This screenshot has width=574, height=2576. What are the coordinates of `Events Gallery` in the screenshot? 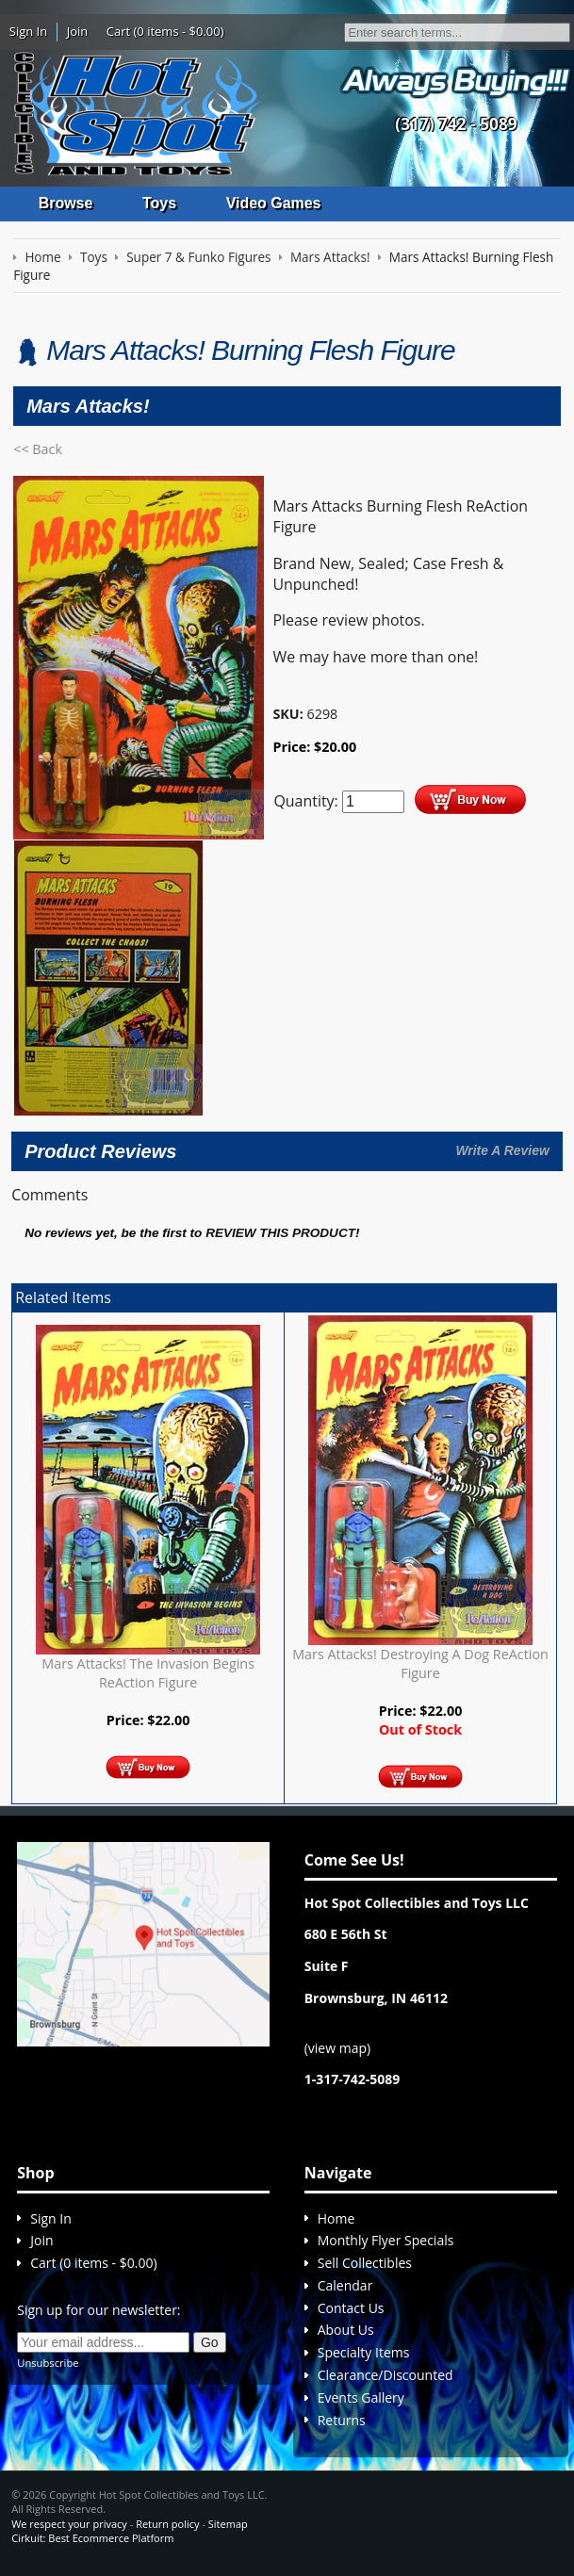 It's located at (361, 2397).